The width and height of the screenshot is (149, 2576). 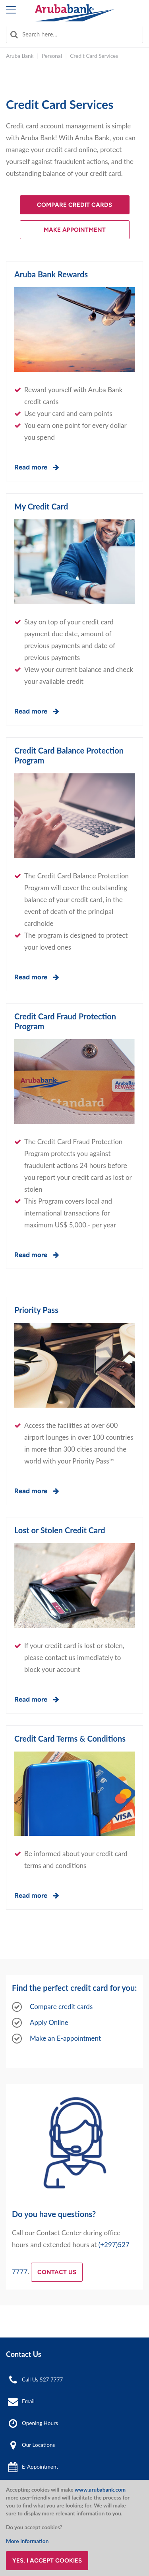 What do you see at coordinates (40, 2466) in the screenshot?
I see `E-Appointment` at bounding box center [40, 2466].